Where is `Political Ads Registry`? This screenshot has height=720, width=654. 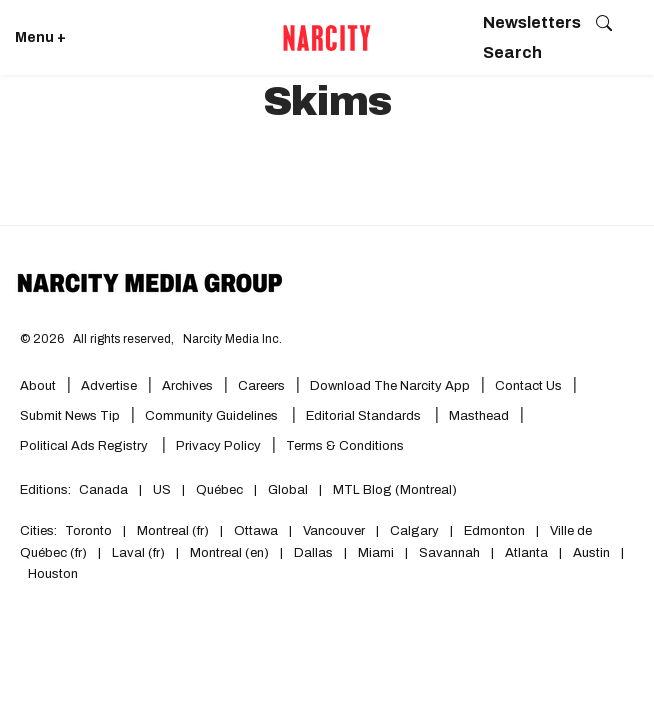
Political Ads Registry is located at coordinates (85, 446).